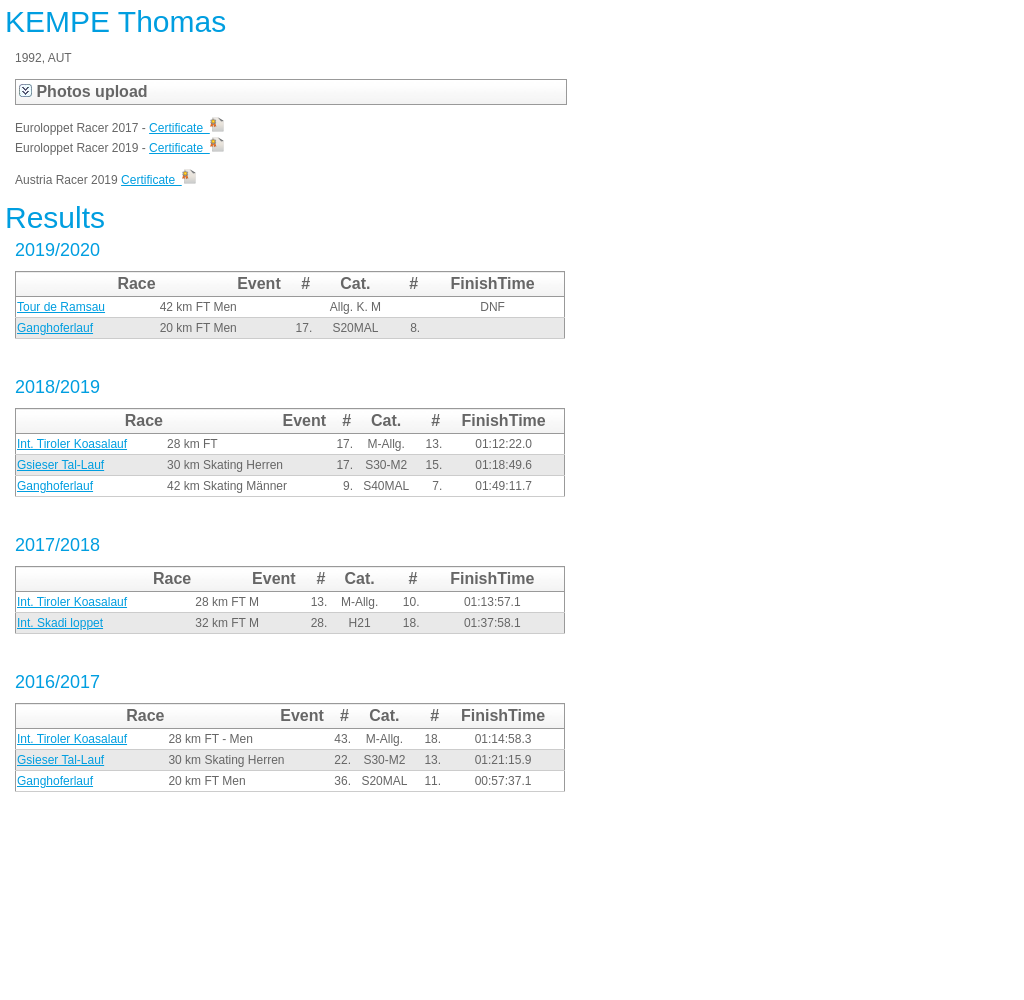  What do you see at coordinates (72, 444) in the screenshot?
I see `Int. Tiroler Koasalauf` at bounding box center [72, 444].